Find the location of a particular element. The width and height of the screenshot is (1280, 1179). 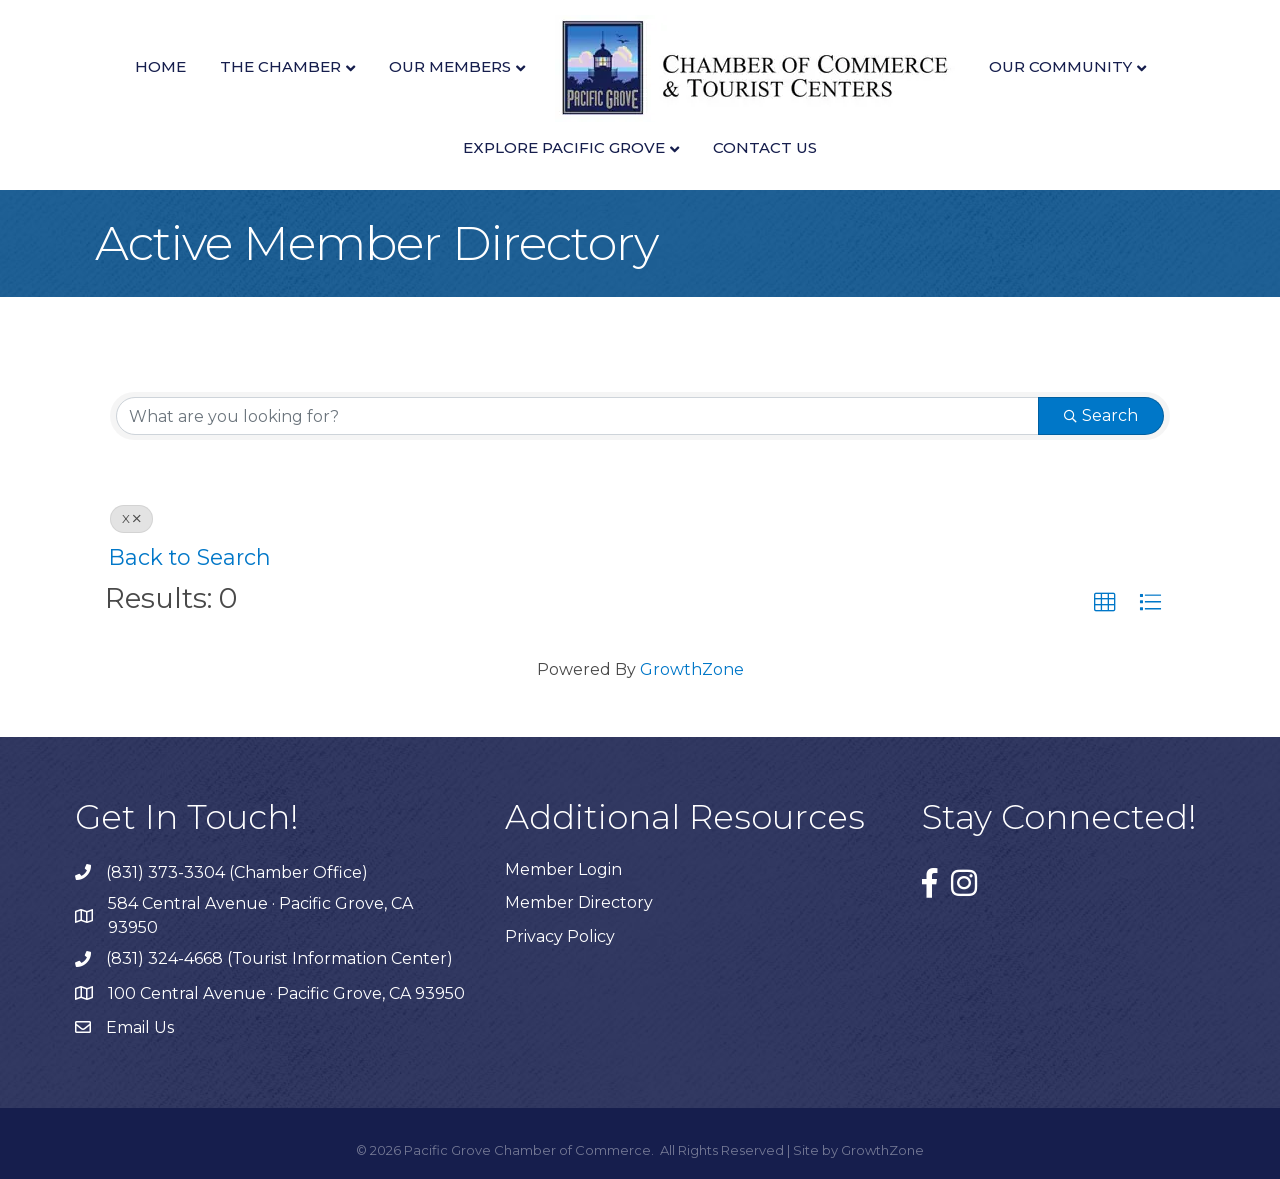

Our Members is located at coordinates (450, 66).